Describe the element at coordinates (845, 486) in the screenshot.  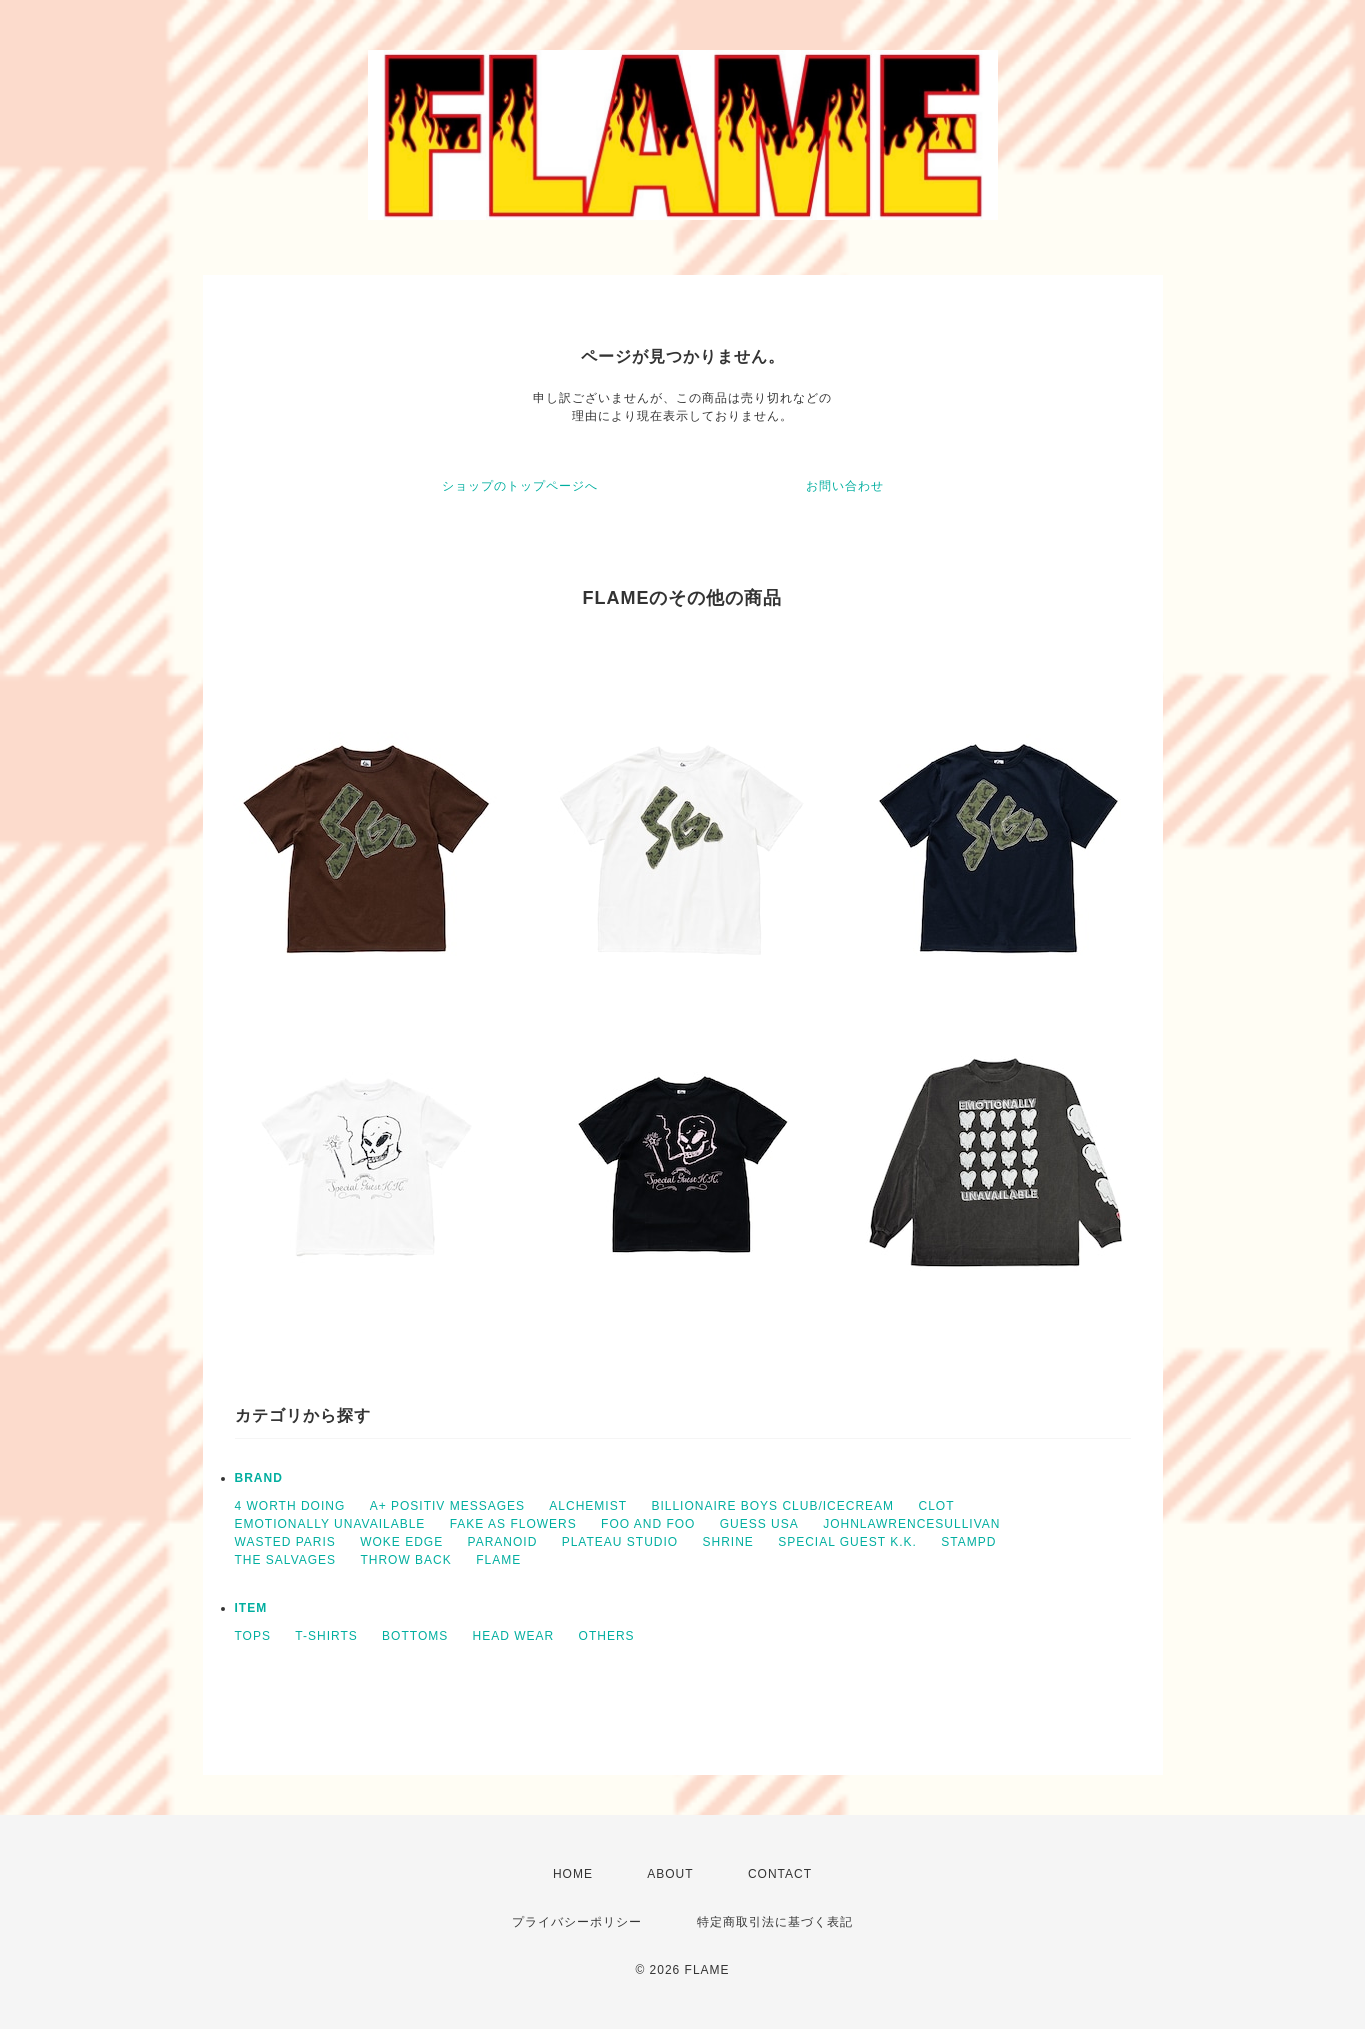
I see `お問い合わせ` at that location.